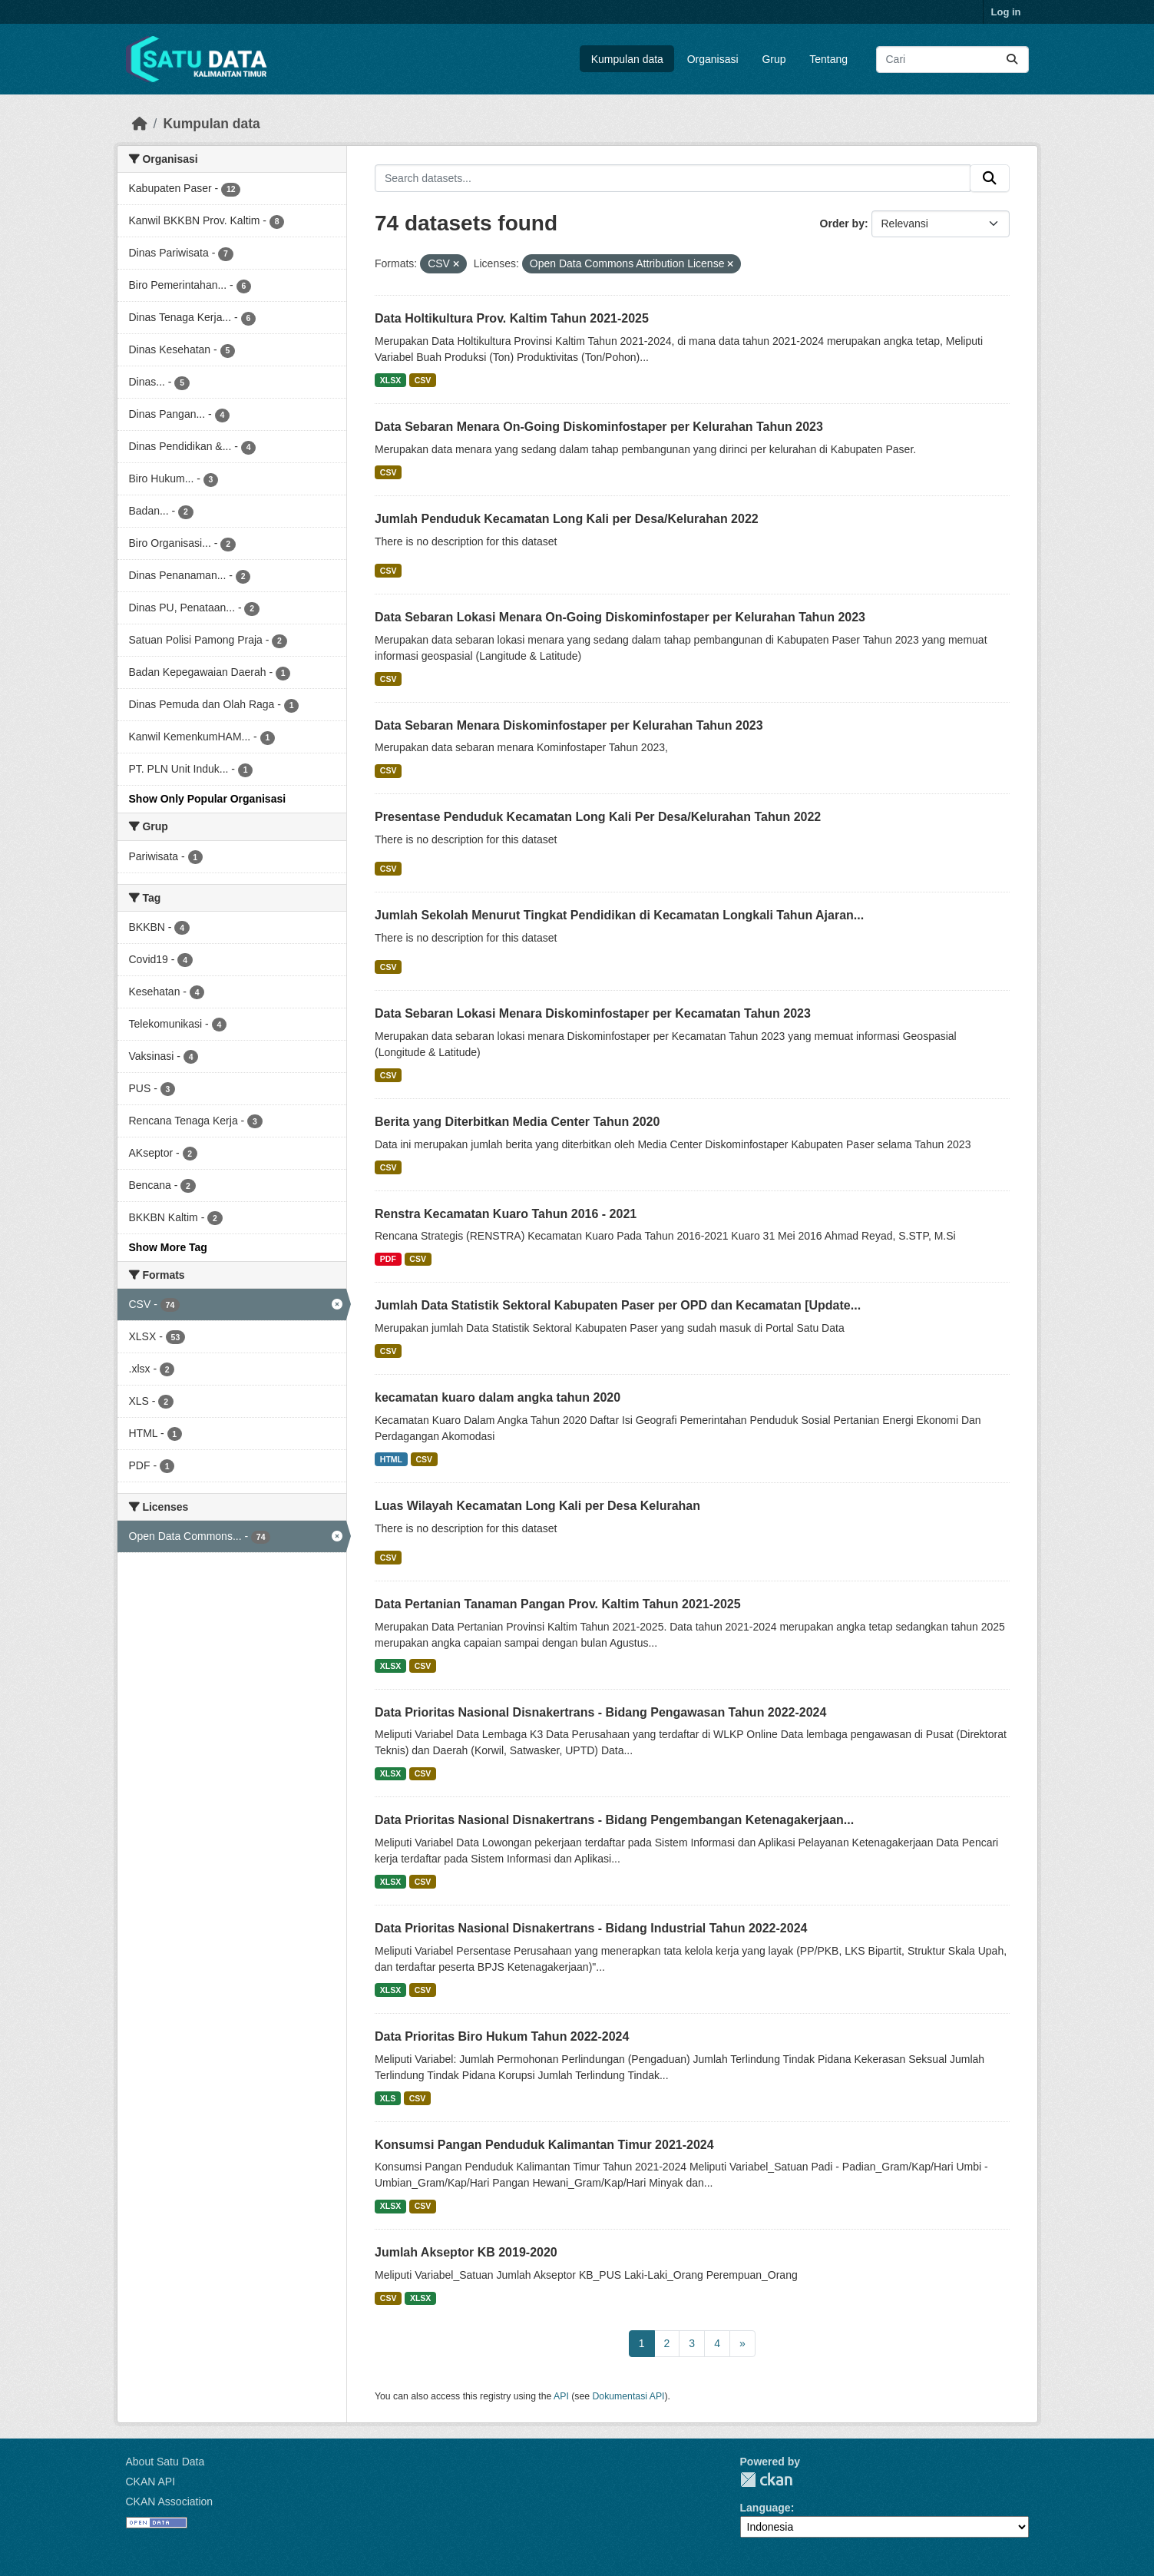 This screenshot has height=2576, width=1154. I want to click on Data Holtikultura Prov. Kaltim Tahun 2021-2025, so click(512, 318).